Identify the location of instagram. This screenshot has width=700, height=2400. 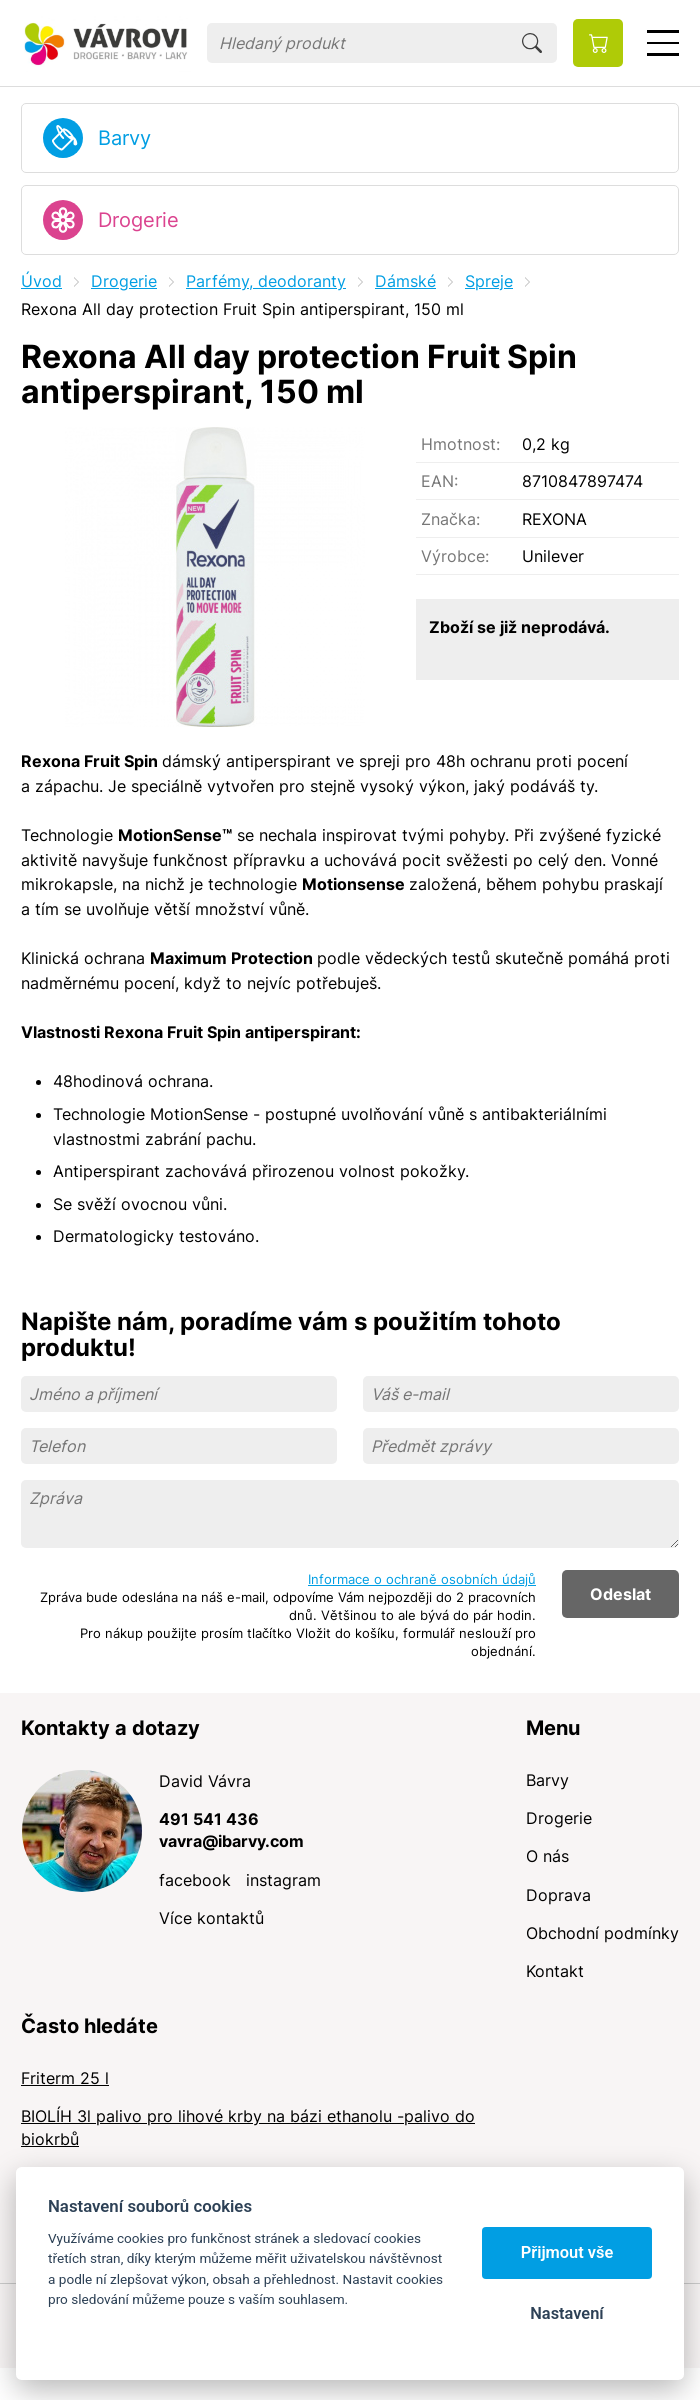
(283, 1880).